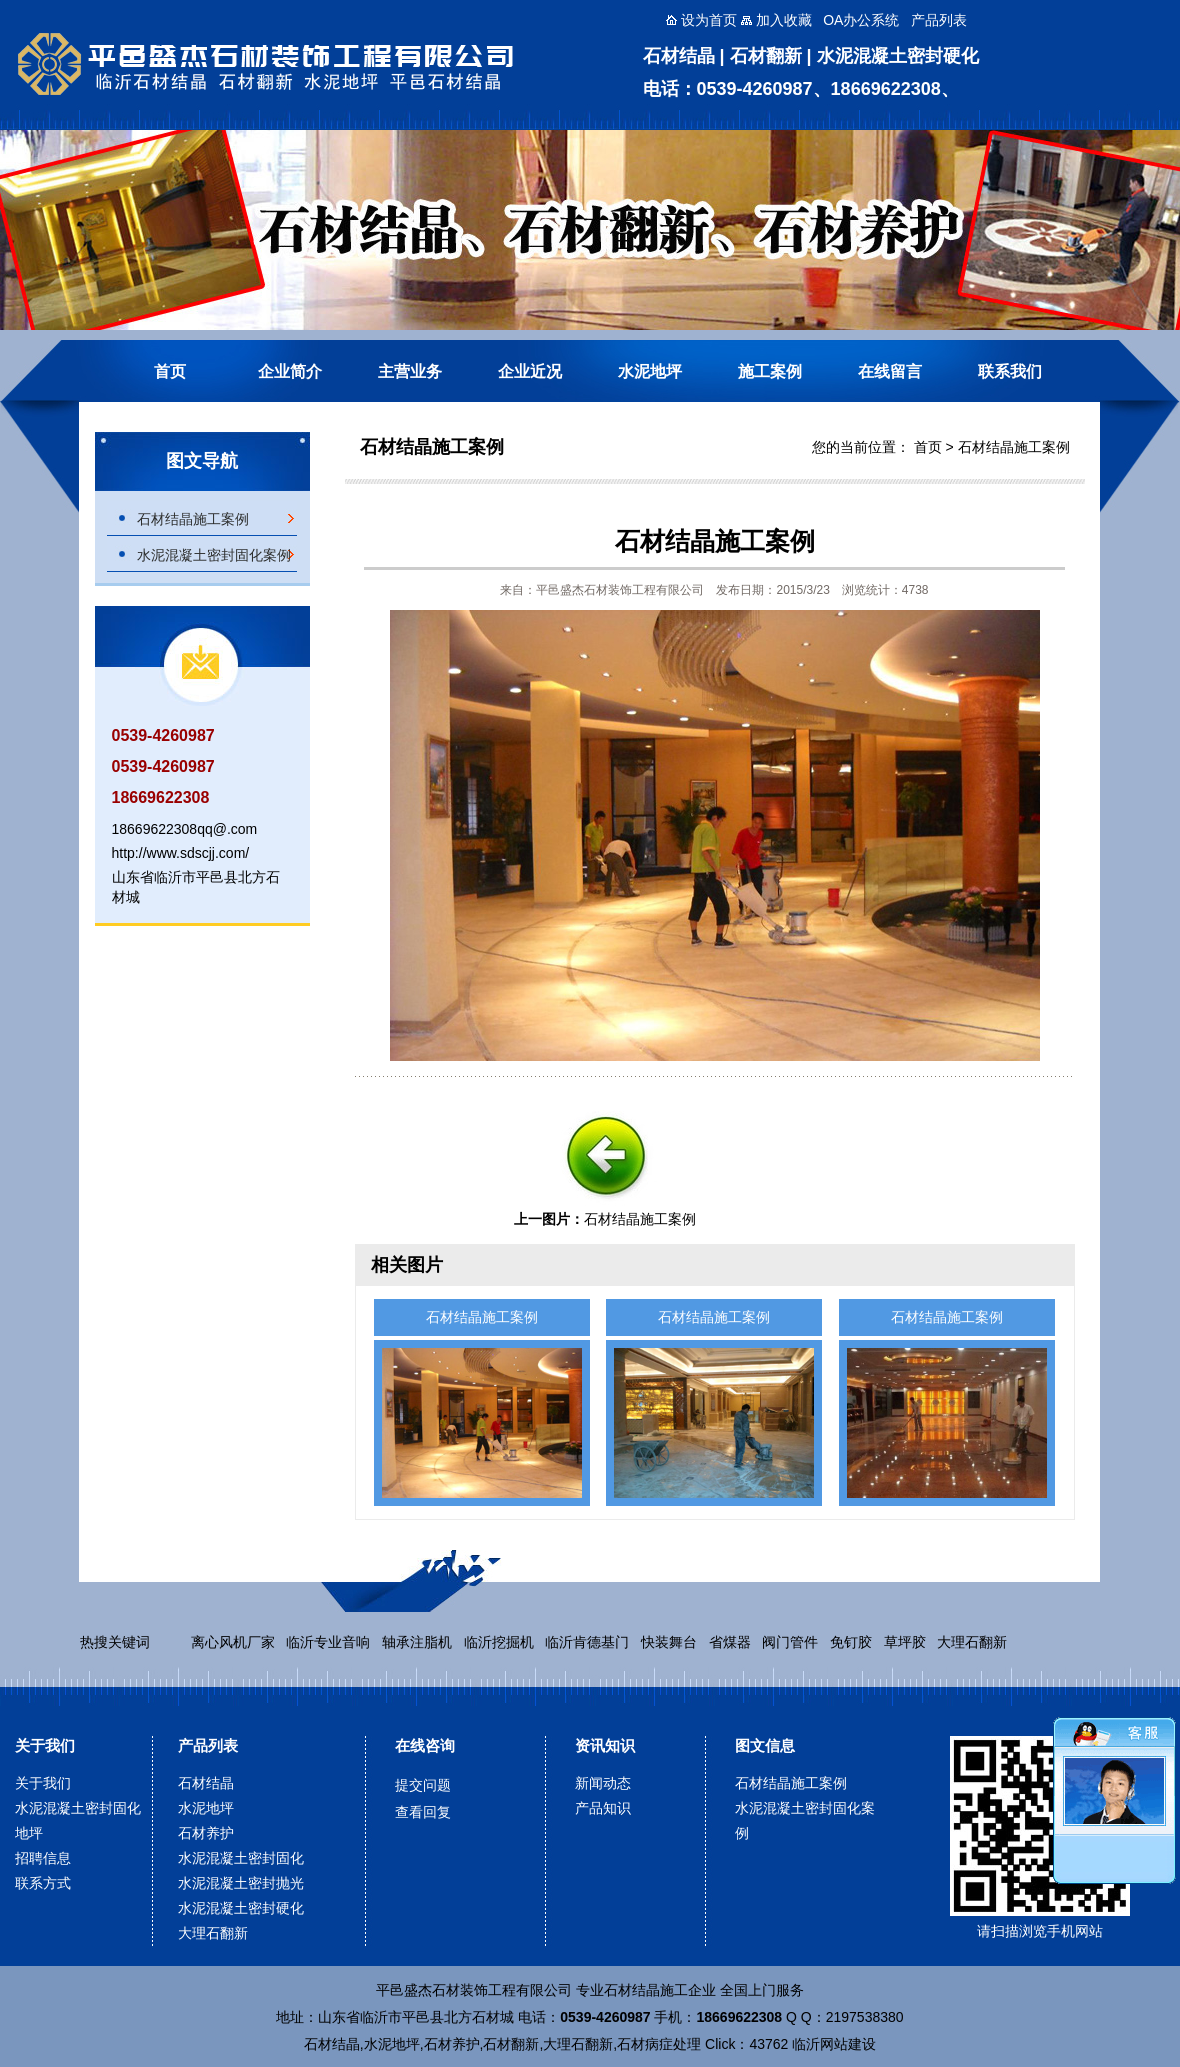 The image size is (1180, 2067). I want to click on 石材翻新, so click(511, 2044).